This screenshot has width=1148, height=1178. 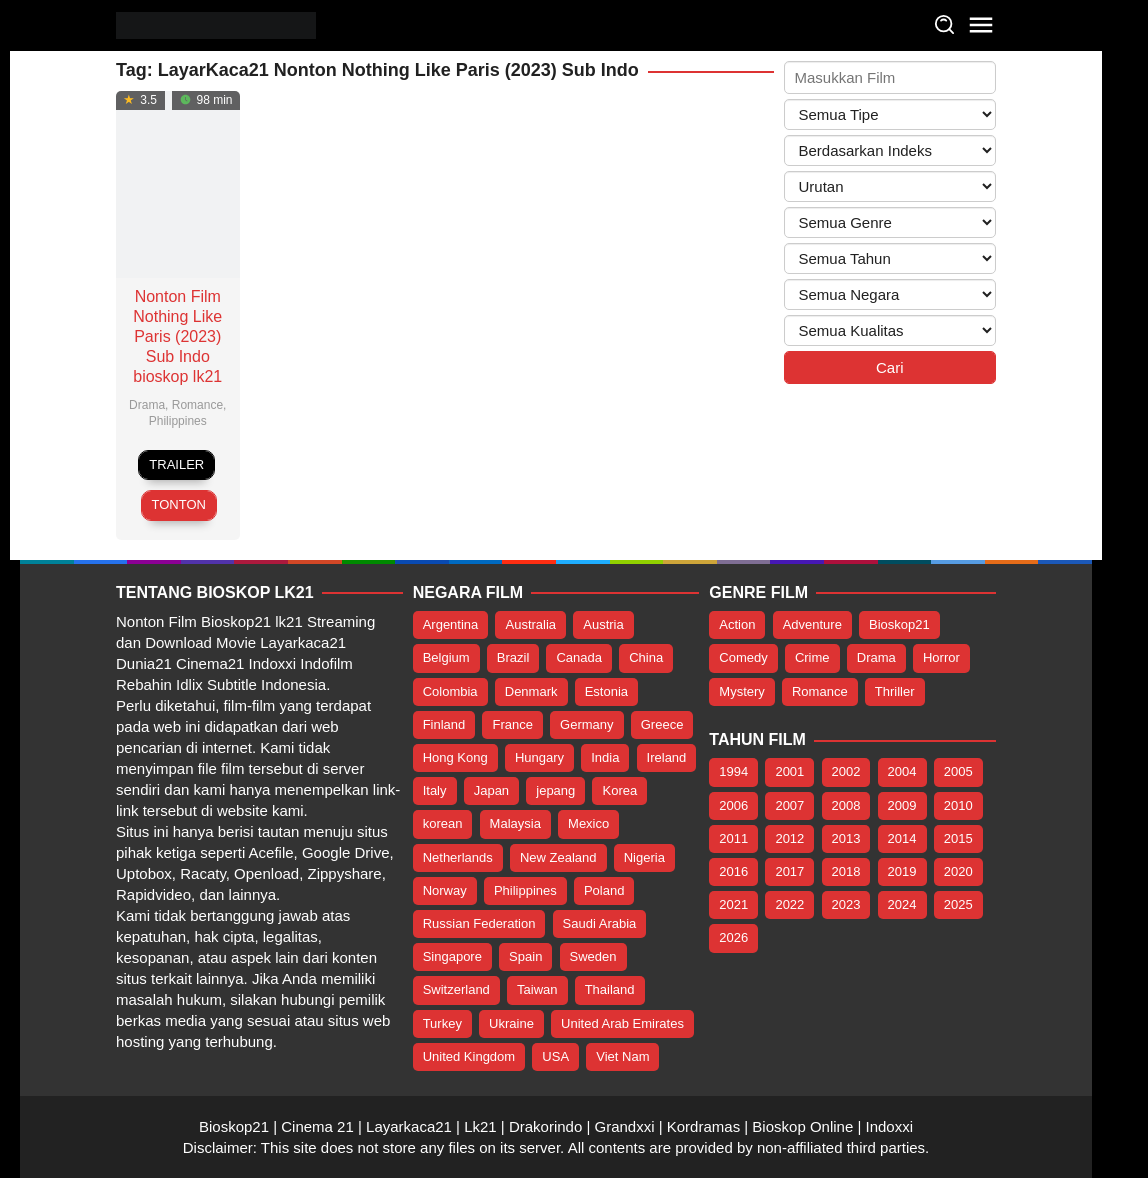 What do you see at coordinates (789, 871) in the screenshot?
I see `2017 [2017 (35 item)]` at bounding box center [789, 871].